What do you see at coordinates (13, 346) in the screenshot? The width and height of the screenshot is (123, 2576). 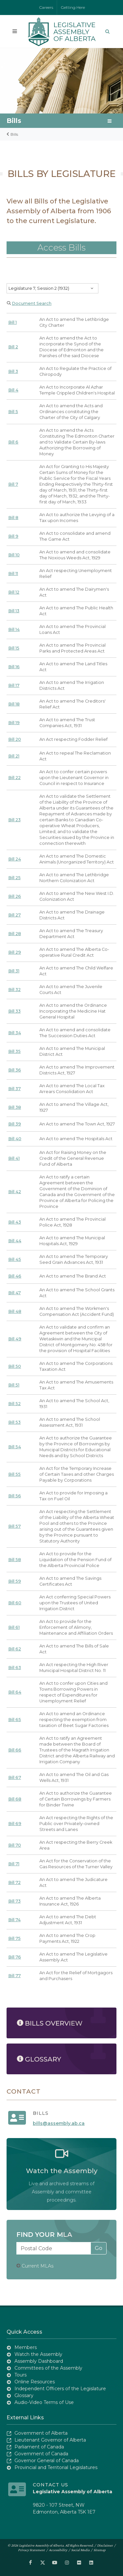 I see `Bill 2` at bounding box center [13, 346].